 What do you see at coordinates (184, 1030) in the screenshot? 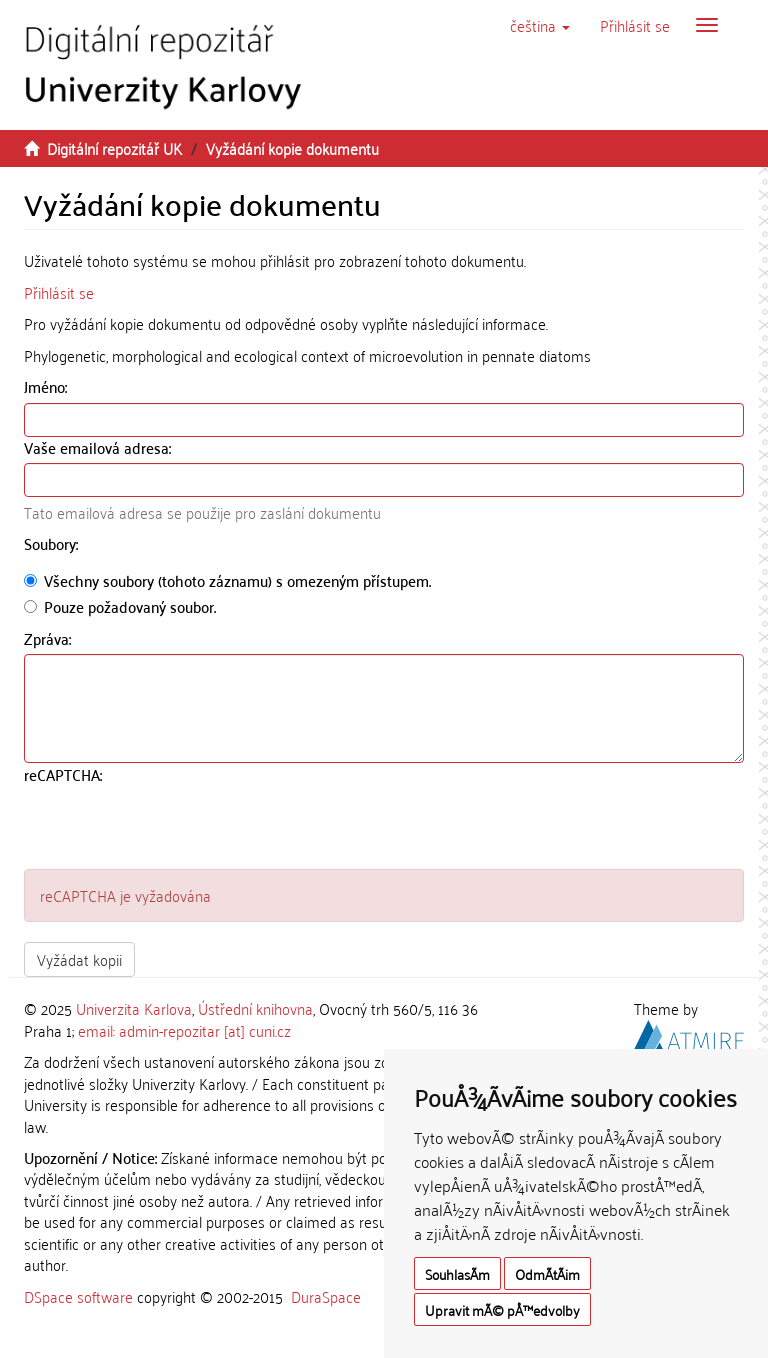
I see `email: admin-repozitar [at] cuni.cz` at bounding box center [184, 1030].